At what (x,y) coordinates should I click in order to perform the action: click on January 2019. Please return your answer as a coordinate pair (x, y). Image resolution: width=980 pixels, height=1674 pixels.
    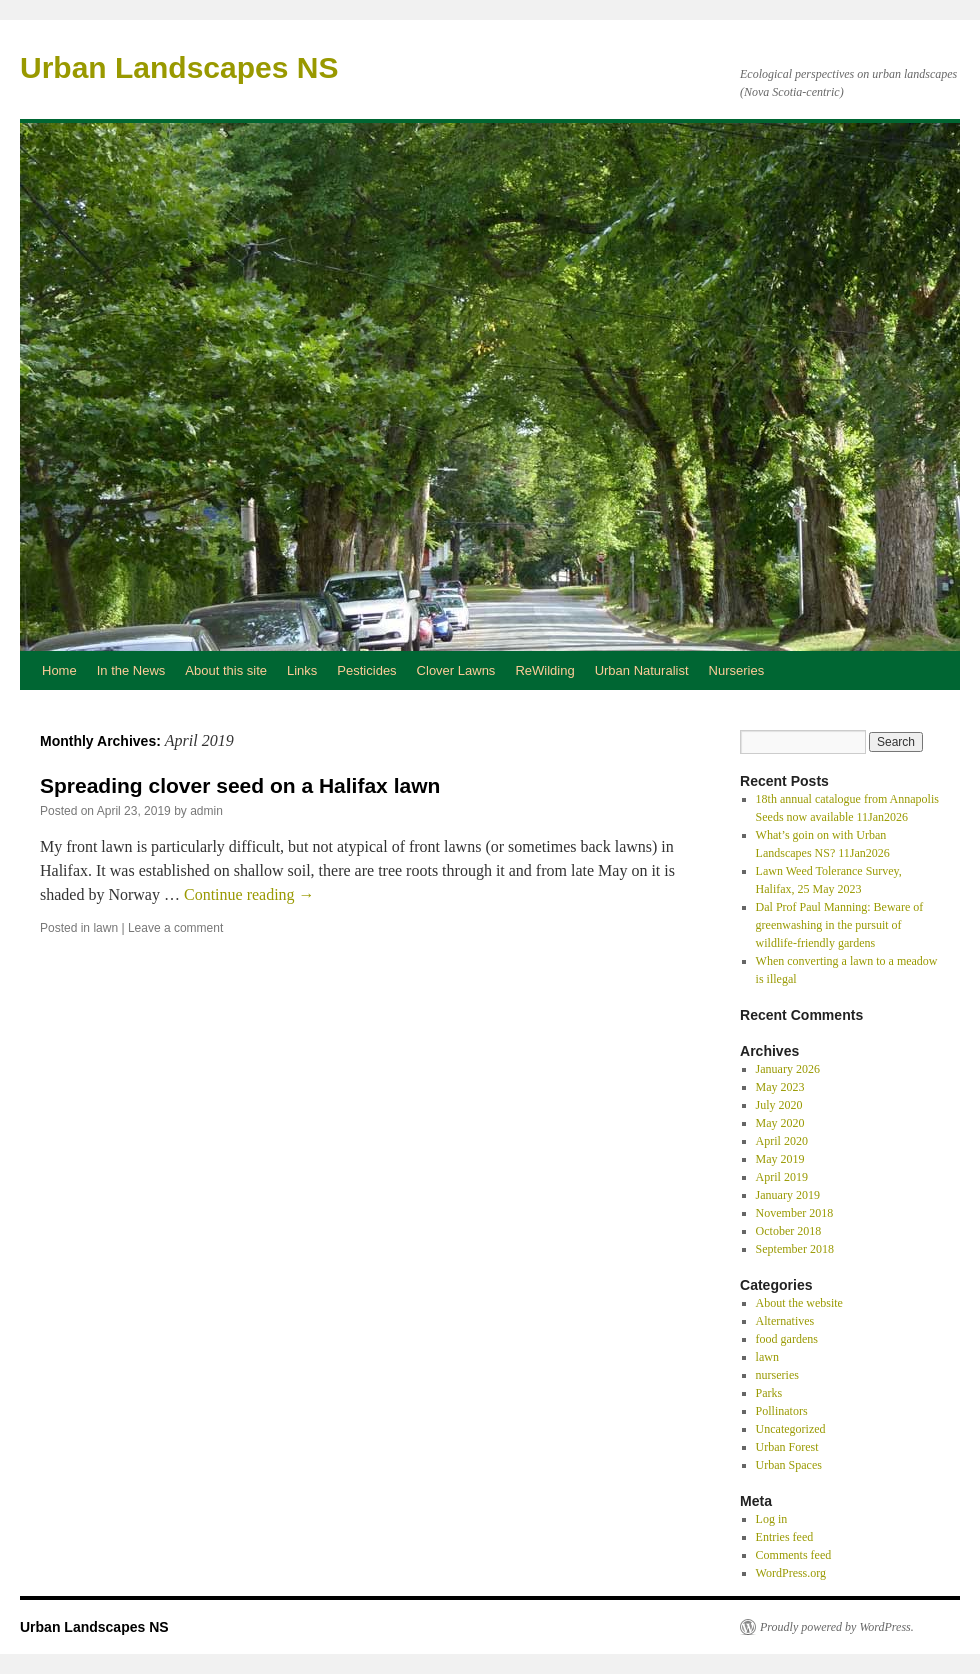
    Looking at the image, I should click on (788, 1195).